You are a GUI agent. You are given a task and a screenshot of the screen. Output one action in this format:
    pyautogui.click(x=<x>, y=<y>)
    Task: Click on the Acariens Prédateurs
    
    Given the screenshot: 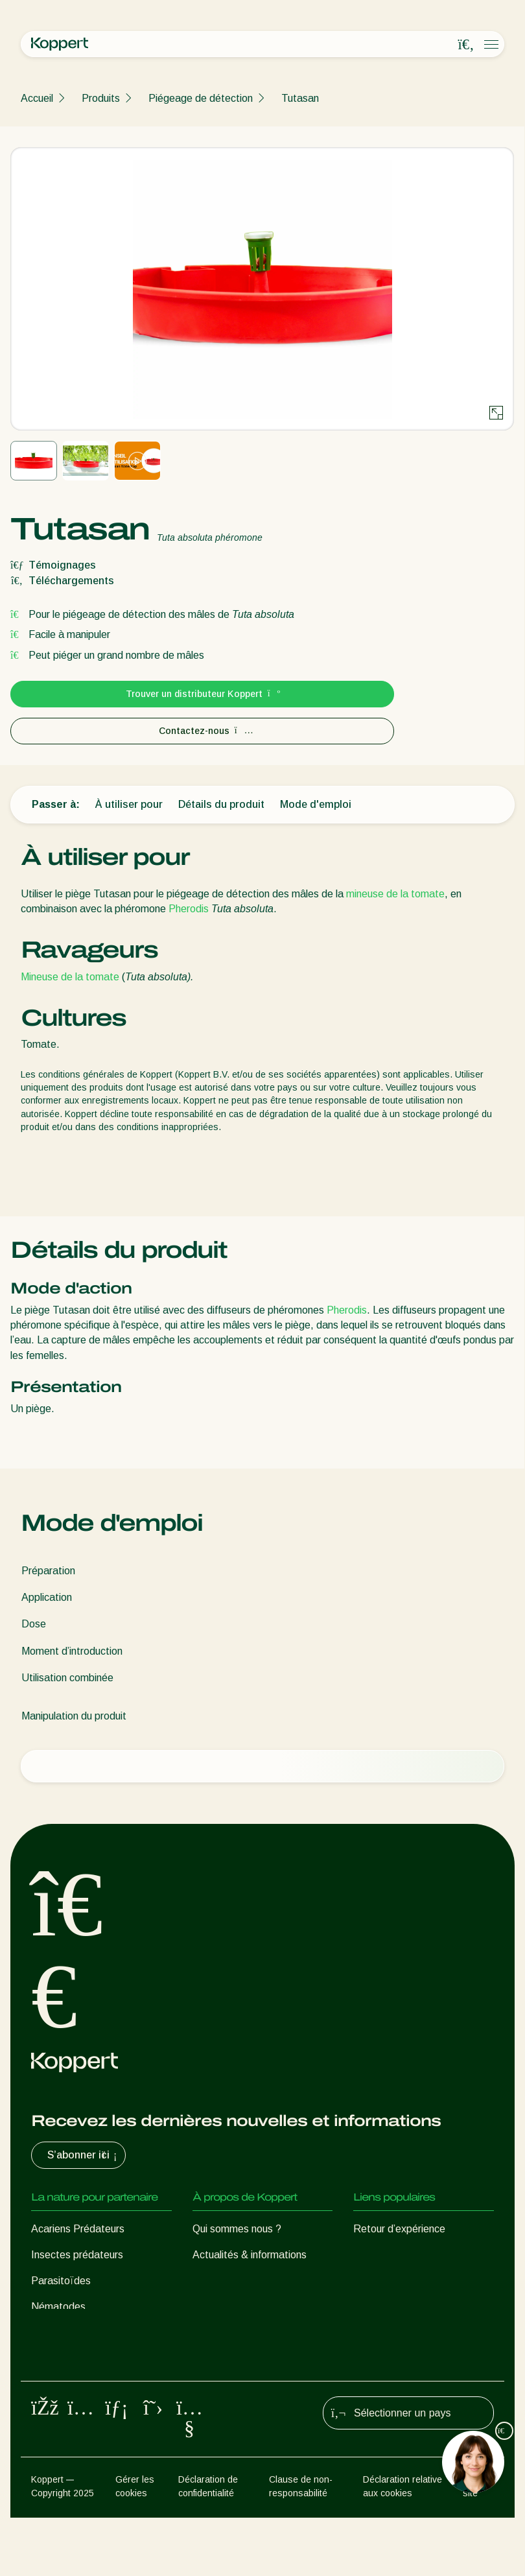 What is the action you would take?
    pyautogui.click(x=77, y=2228)
    